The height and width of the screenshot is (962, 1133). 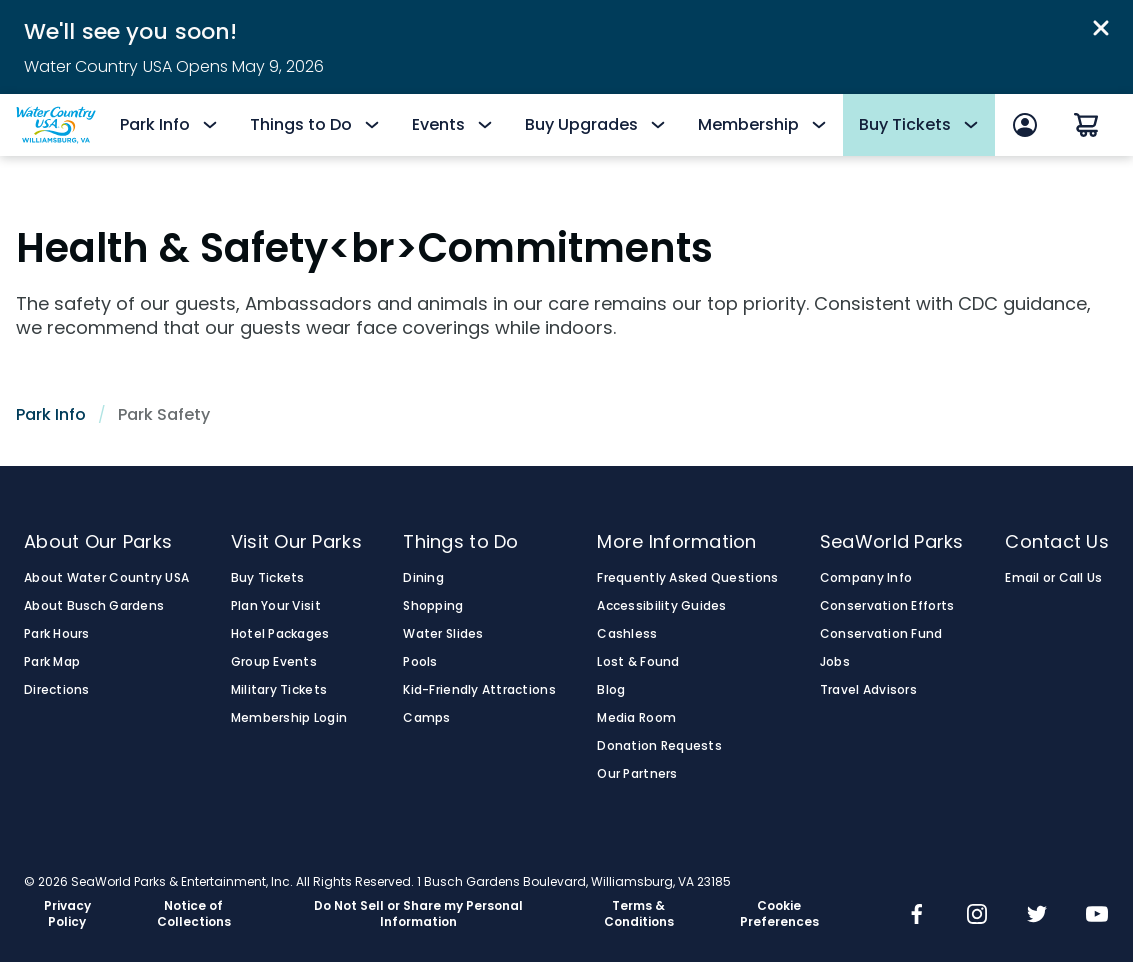 What do you see at coordinates (661, 606) in the screenshot?
I see `Accessibility Guides` at bounding box center [661, 606].